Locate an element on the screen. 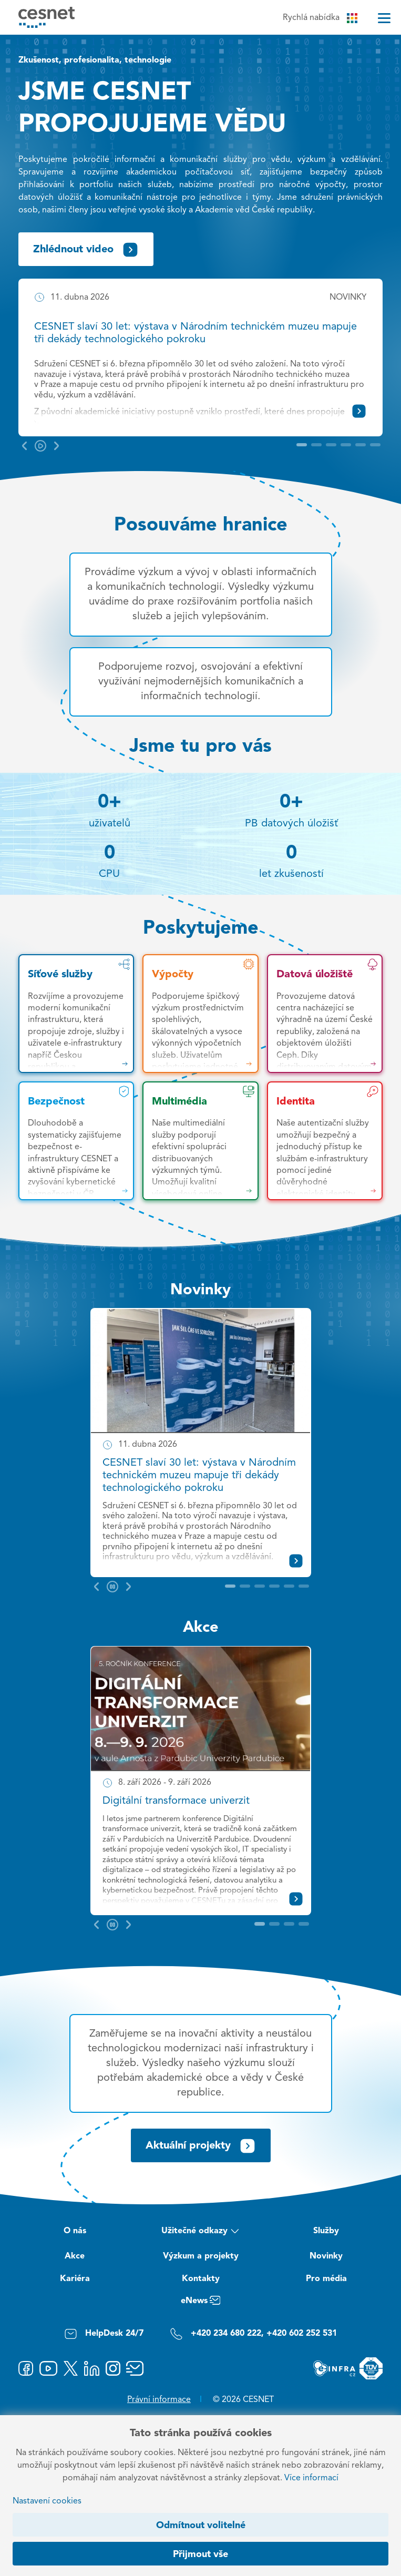 The height and width of the screenshot is (2576, 401). HelpDesk 24/7 is located at coordinates (103, 2333).